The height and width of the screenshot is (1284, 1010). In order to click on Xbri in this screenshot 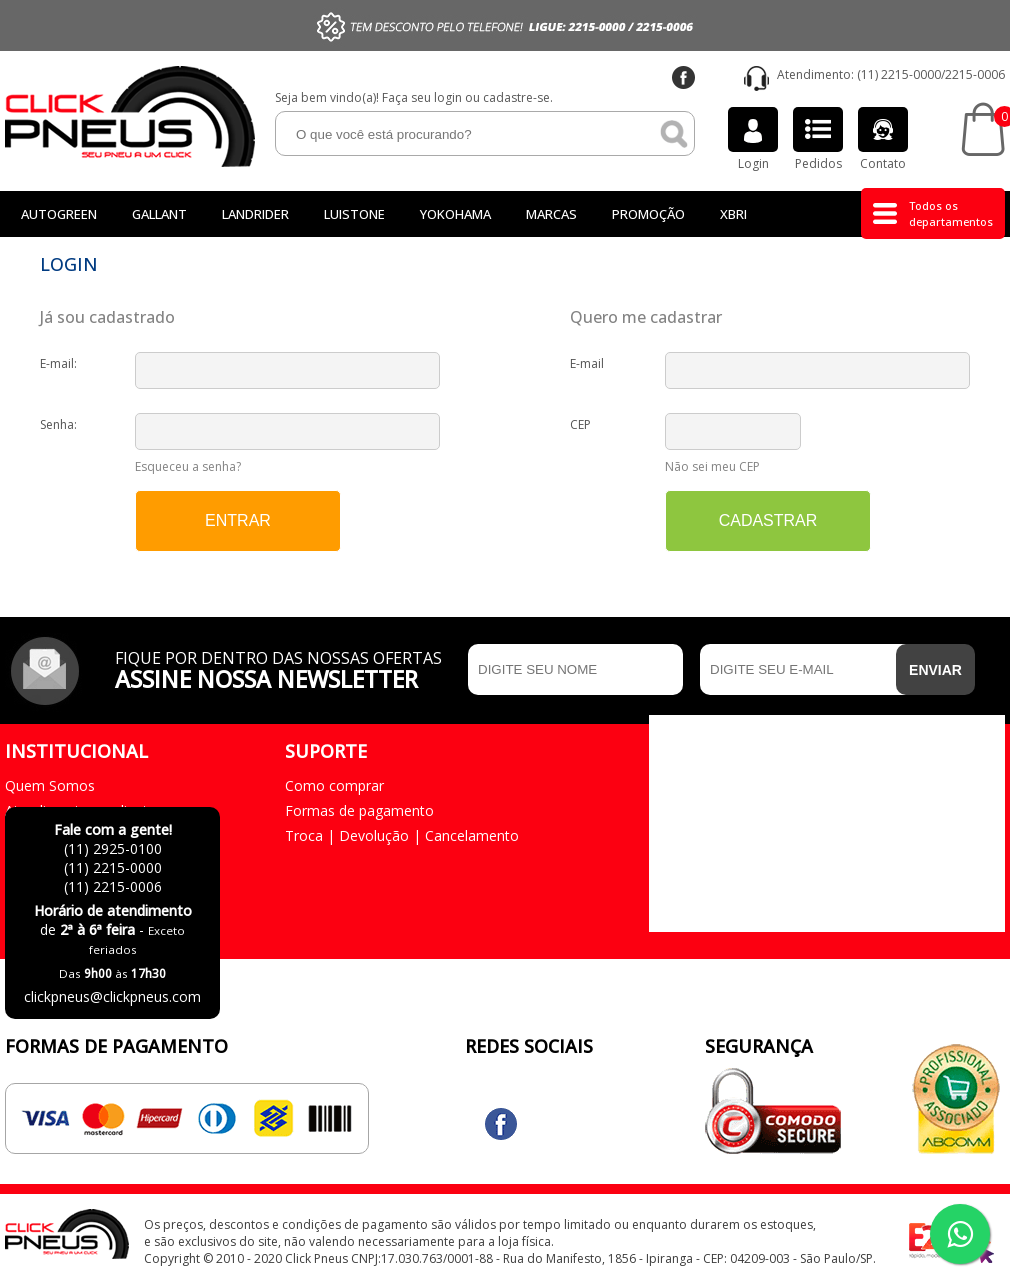, I will do `click(733, 214)`.